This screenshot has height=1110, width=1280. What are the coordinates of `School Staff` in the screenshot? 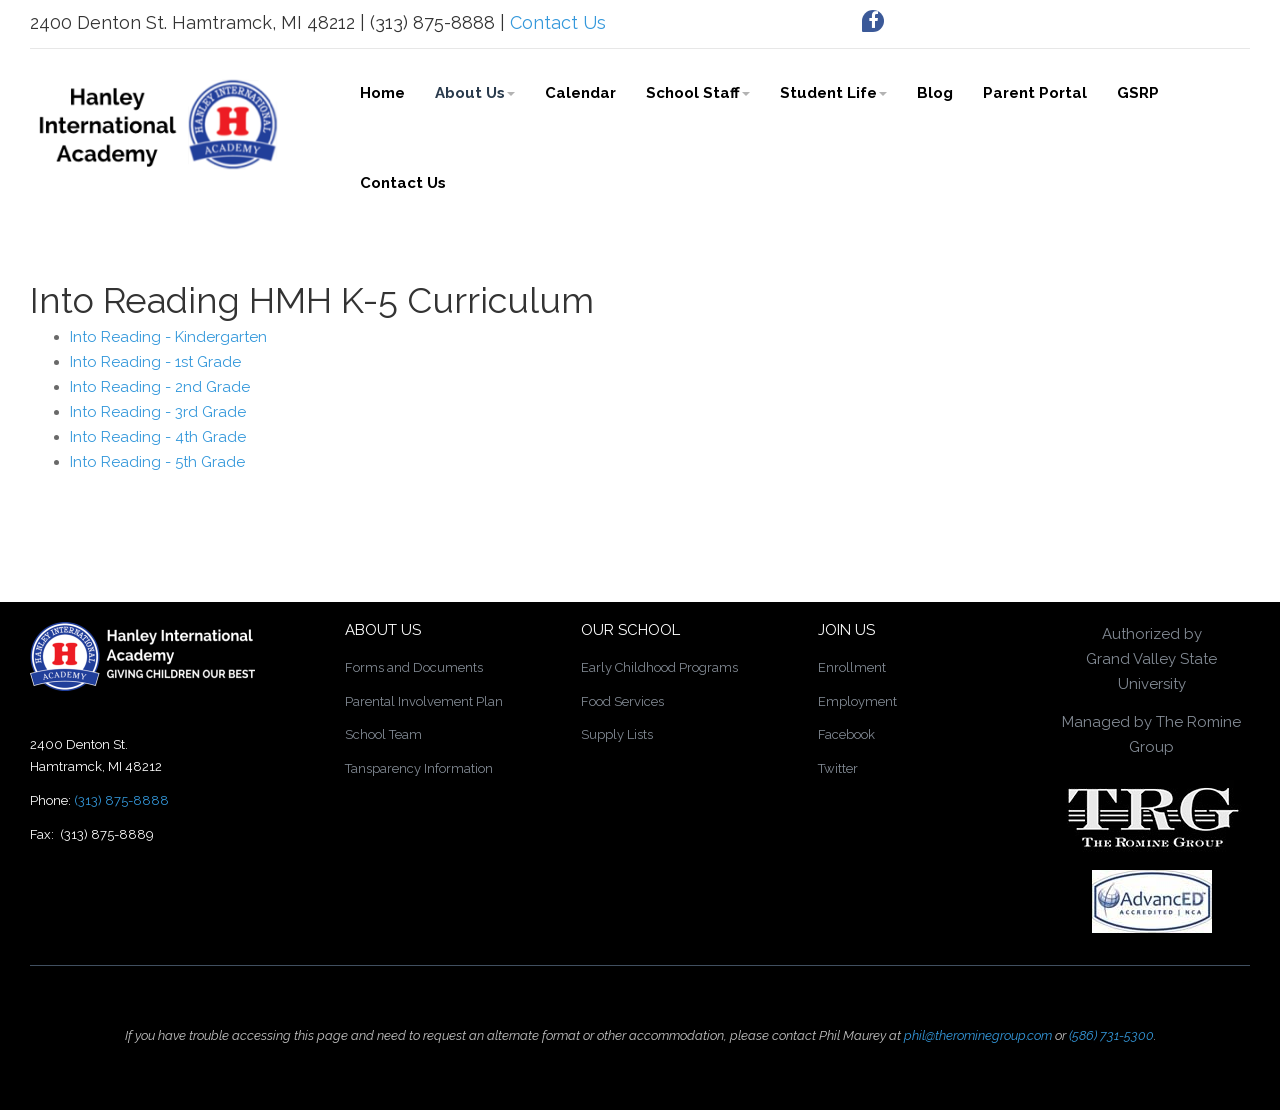 It's located at (698, 93).